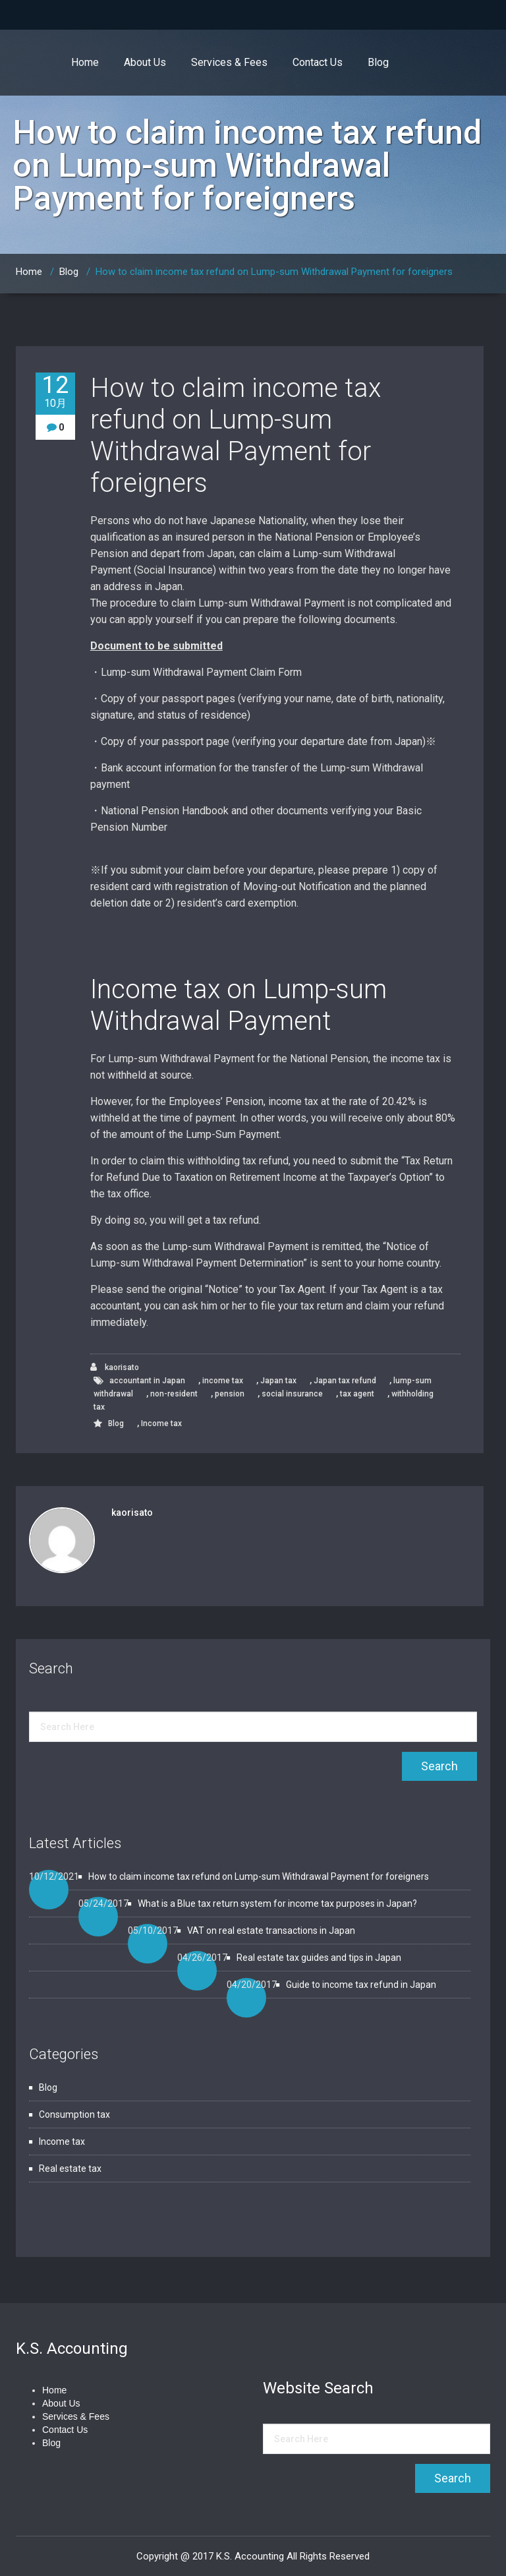 The image size is (506, 2576). I want to click on About Us, so click(145, 62).